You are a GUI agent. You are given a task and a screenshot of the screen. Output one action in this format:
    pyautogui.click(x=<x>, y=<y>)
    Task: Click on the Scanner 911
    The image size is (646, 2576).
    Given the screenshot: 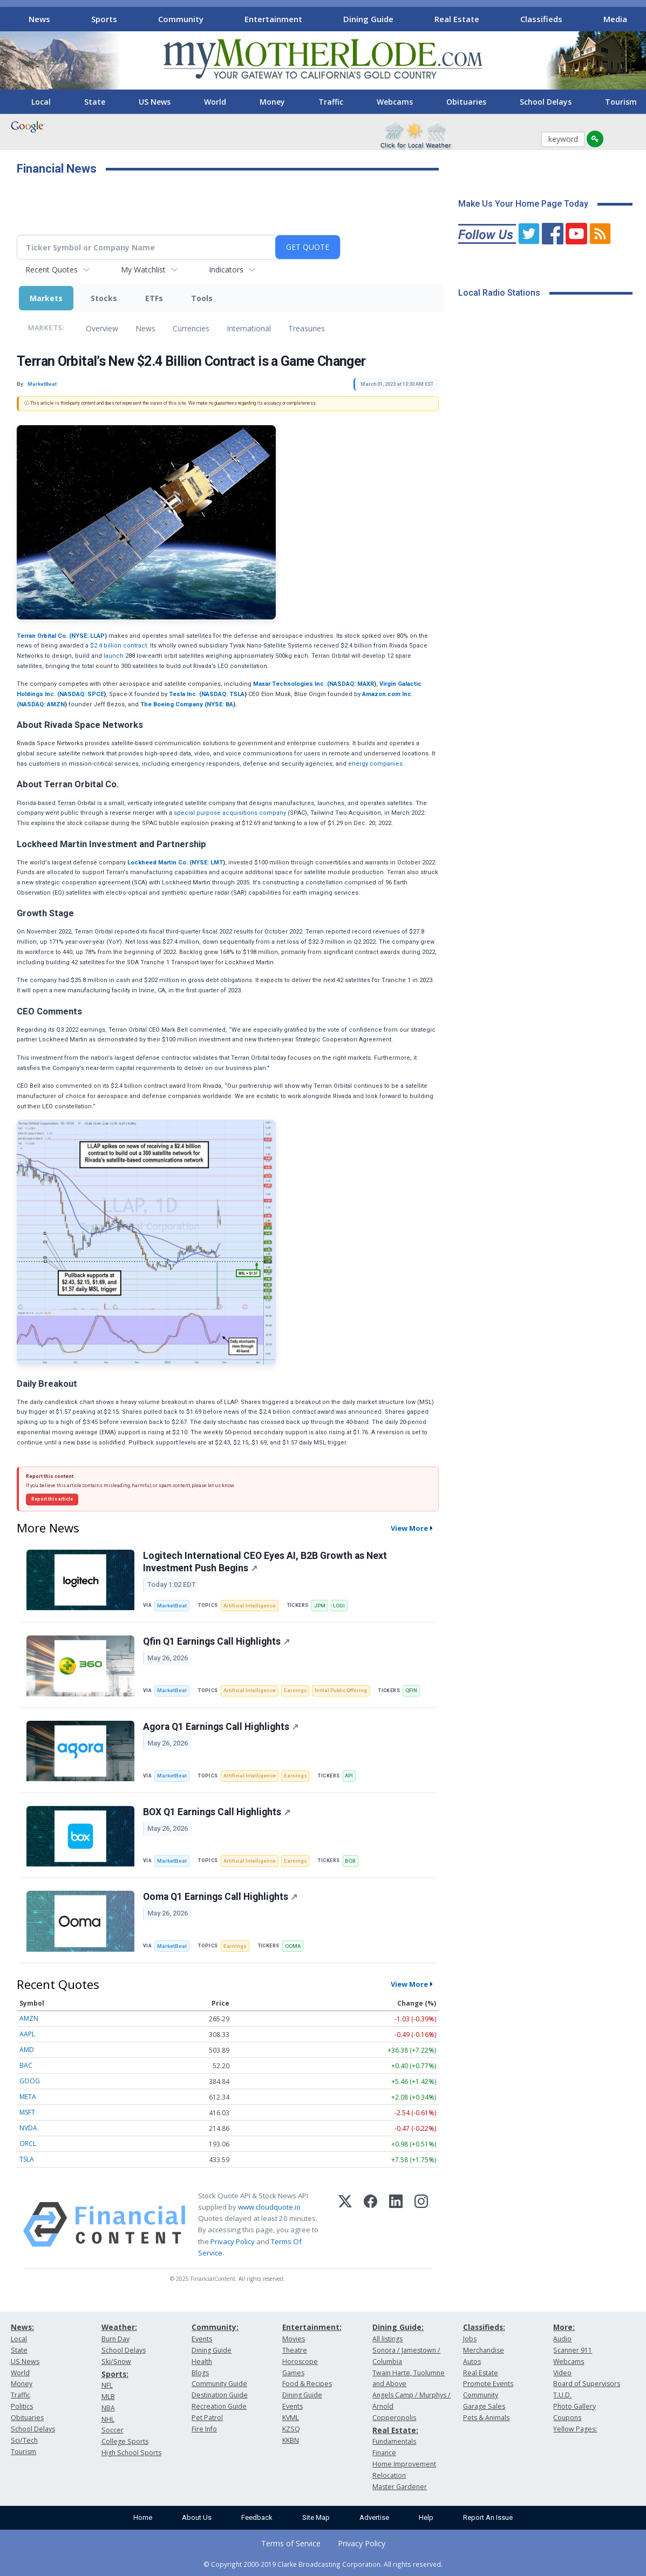 What is the action you would take?
    pyautogui.click(x=572, y=2350)
    